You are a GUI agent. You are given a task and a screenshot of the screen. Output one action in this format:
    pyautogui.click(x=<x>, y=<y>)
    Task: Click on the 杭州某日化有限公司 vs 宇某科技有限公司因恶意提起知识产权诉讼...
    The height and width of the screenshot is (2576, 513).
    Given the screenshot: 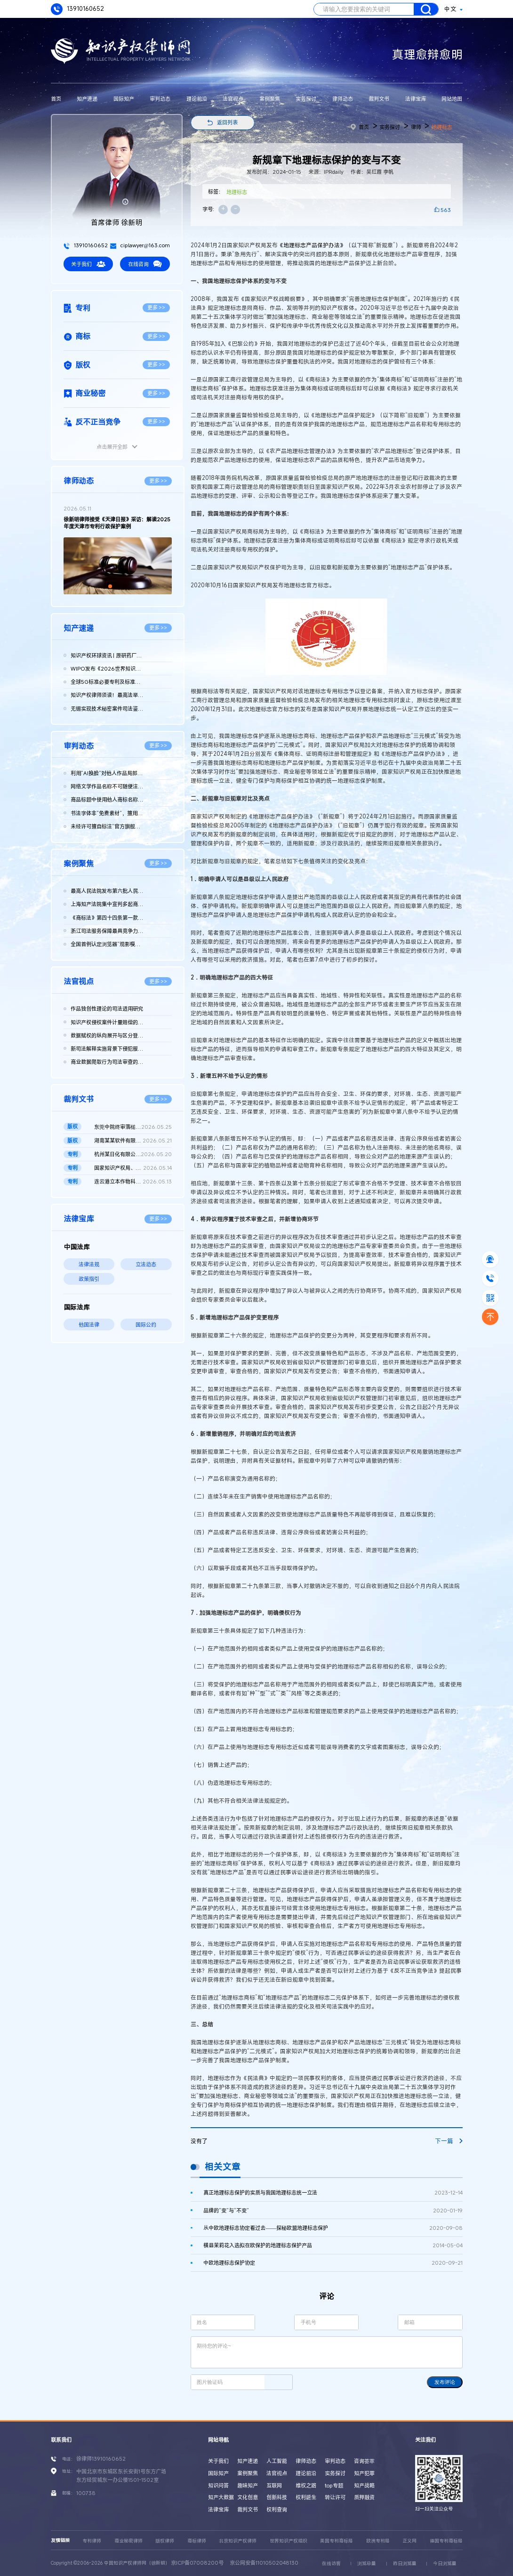 What is the action you would take?
    pyautogui.click(x=133, y=1154)
    